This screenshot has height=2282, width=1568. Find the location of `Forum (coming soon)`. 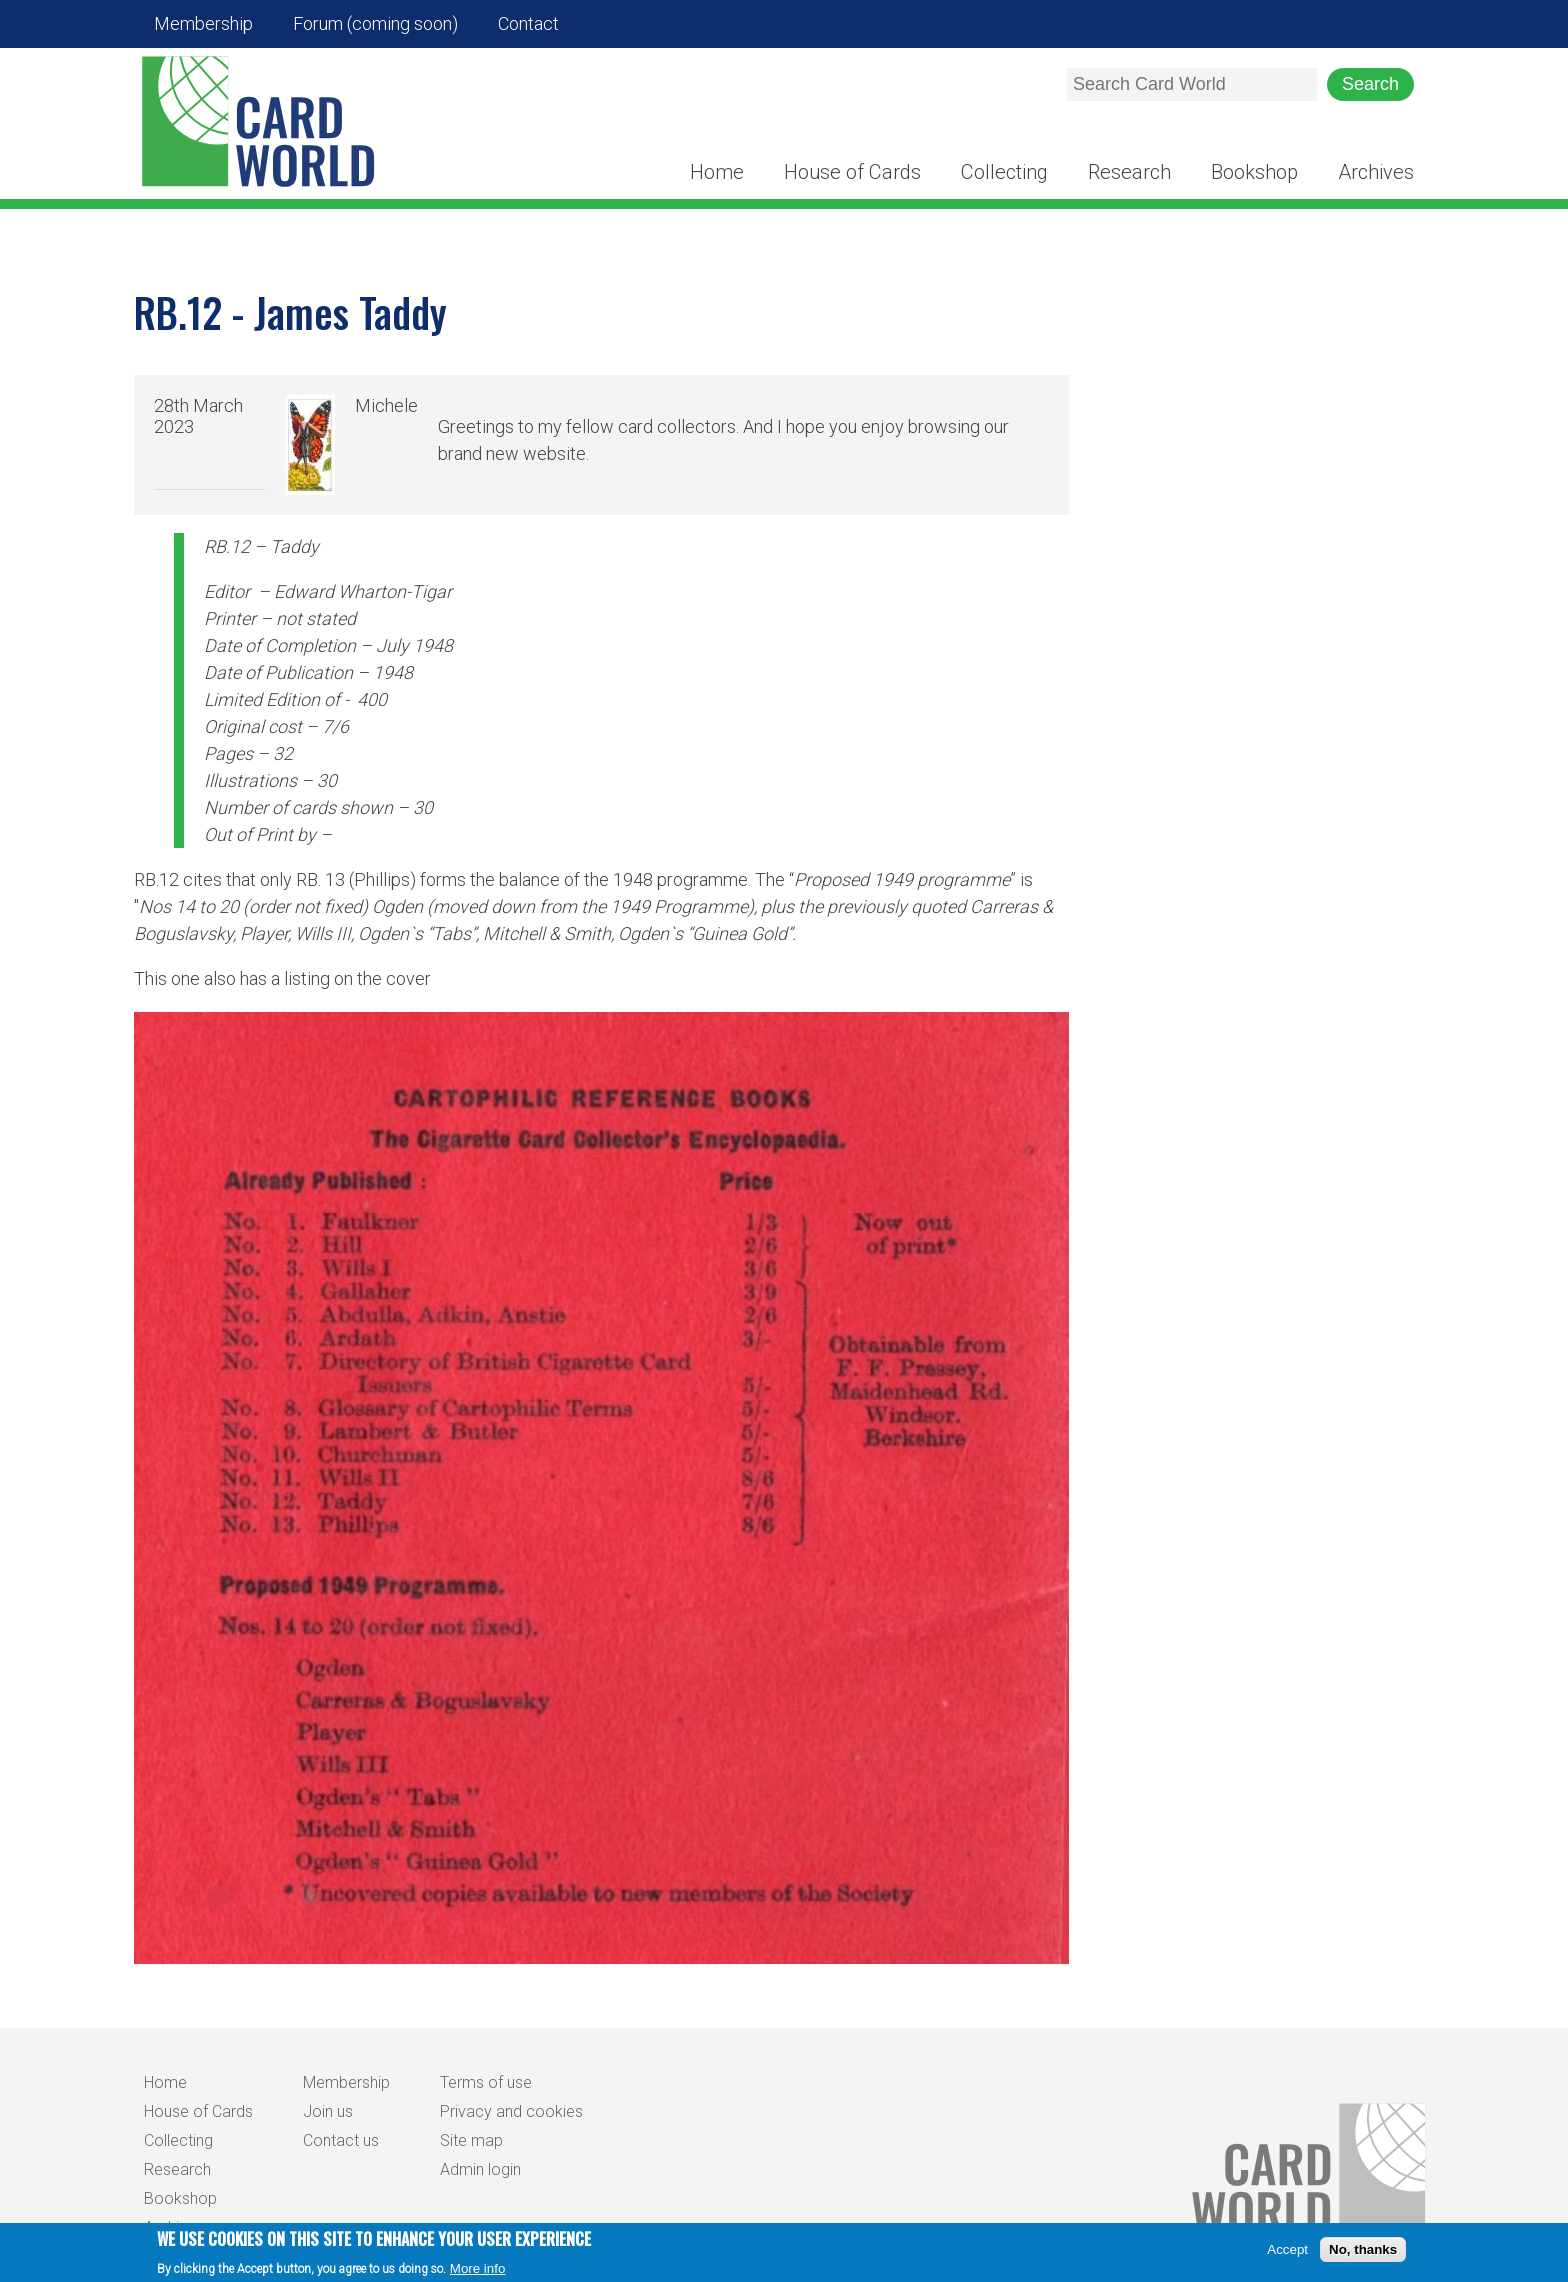

Forum (coming soon) is located at coordinates (375, 23).